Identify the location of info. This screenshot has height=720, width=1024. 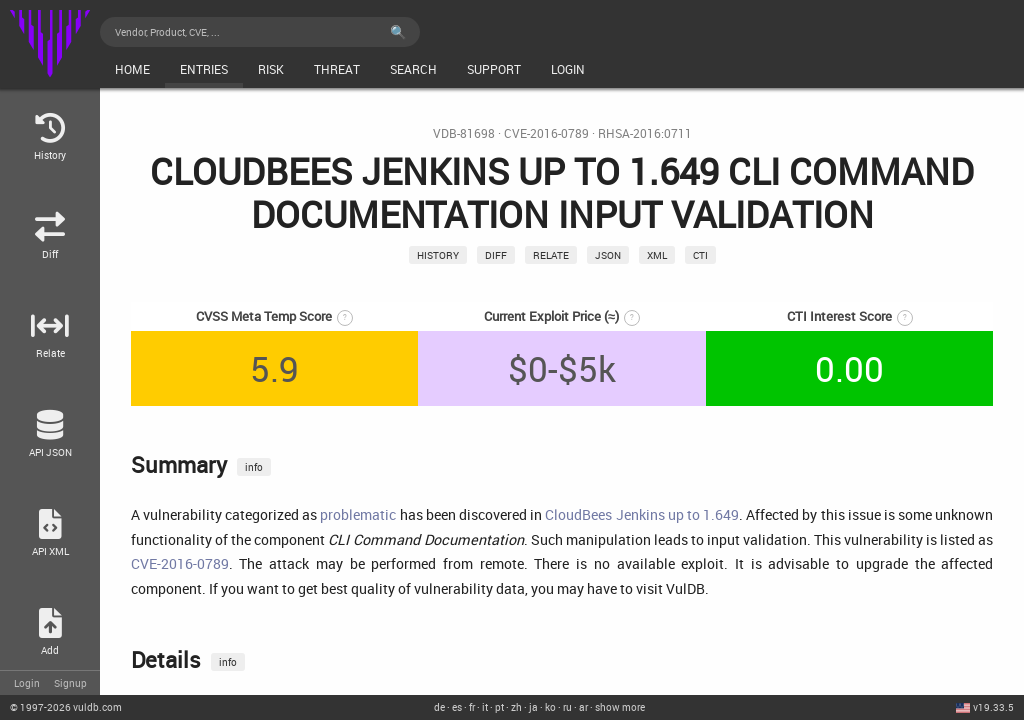
(254, 467).